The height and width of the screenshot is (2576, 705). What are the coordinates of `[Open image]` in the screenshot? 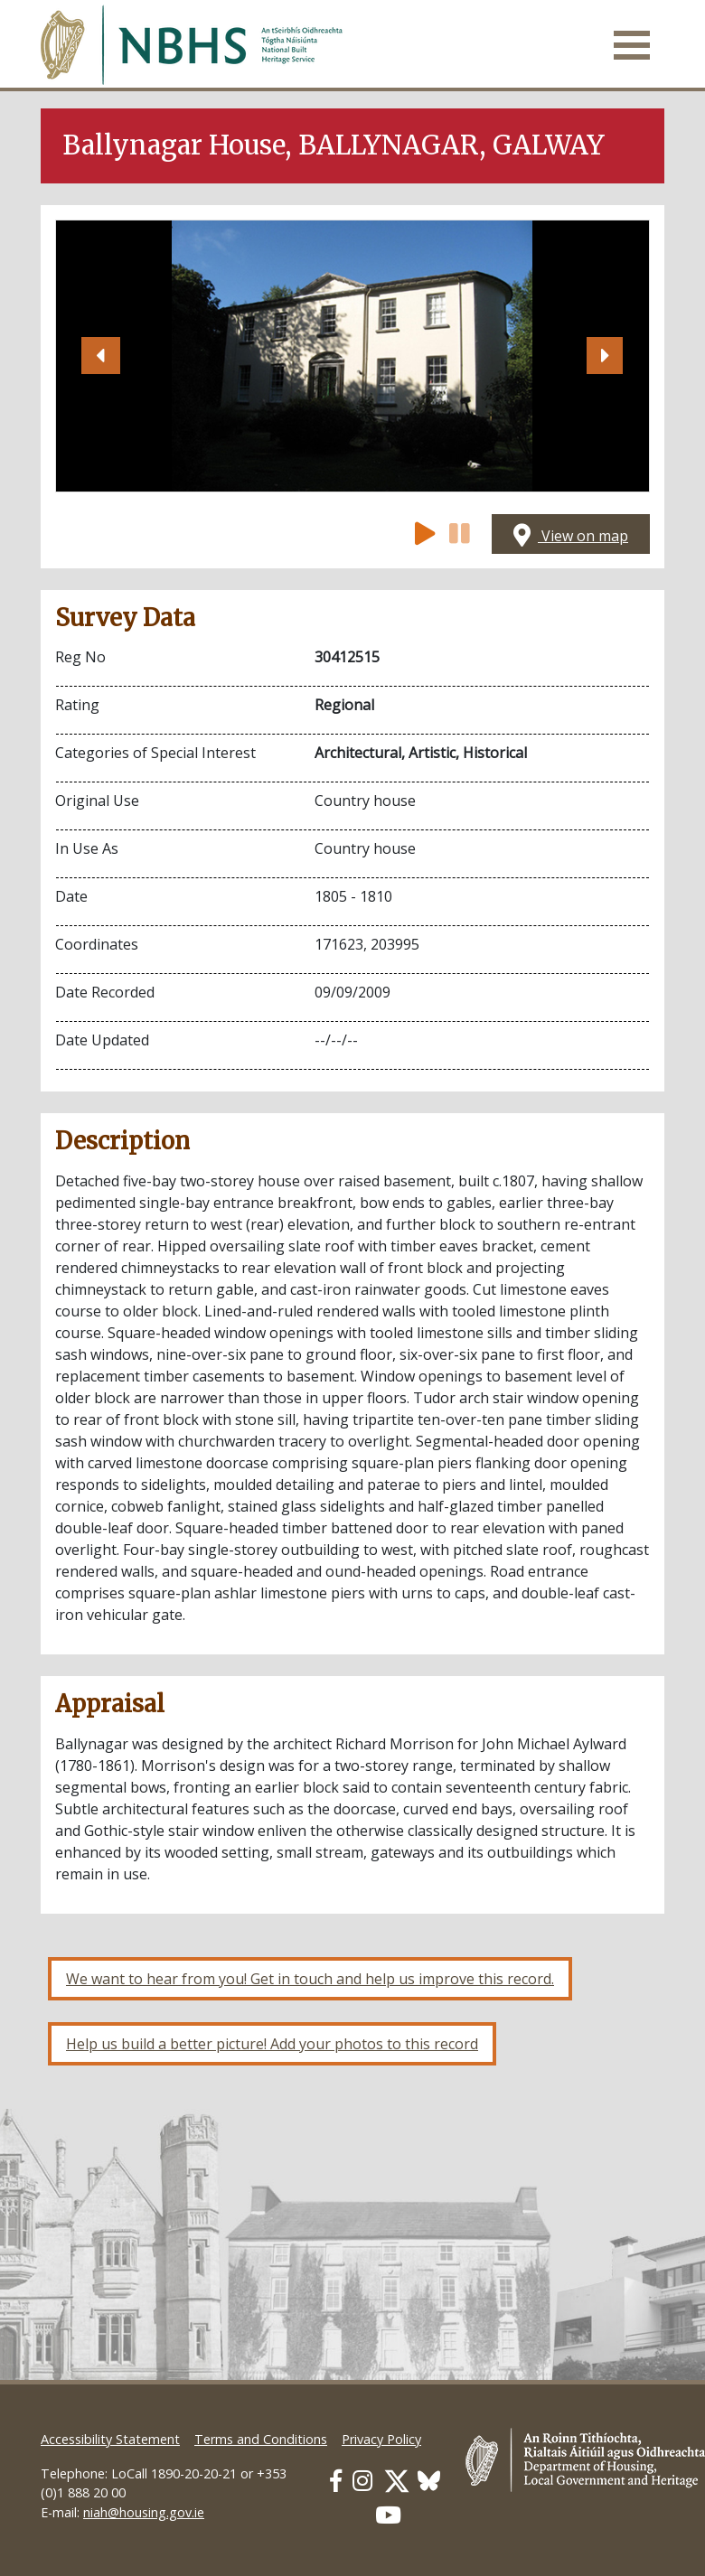 It's located at (352, 356).